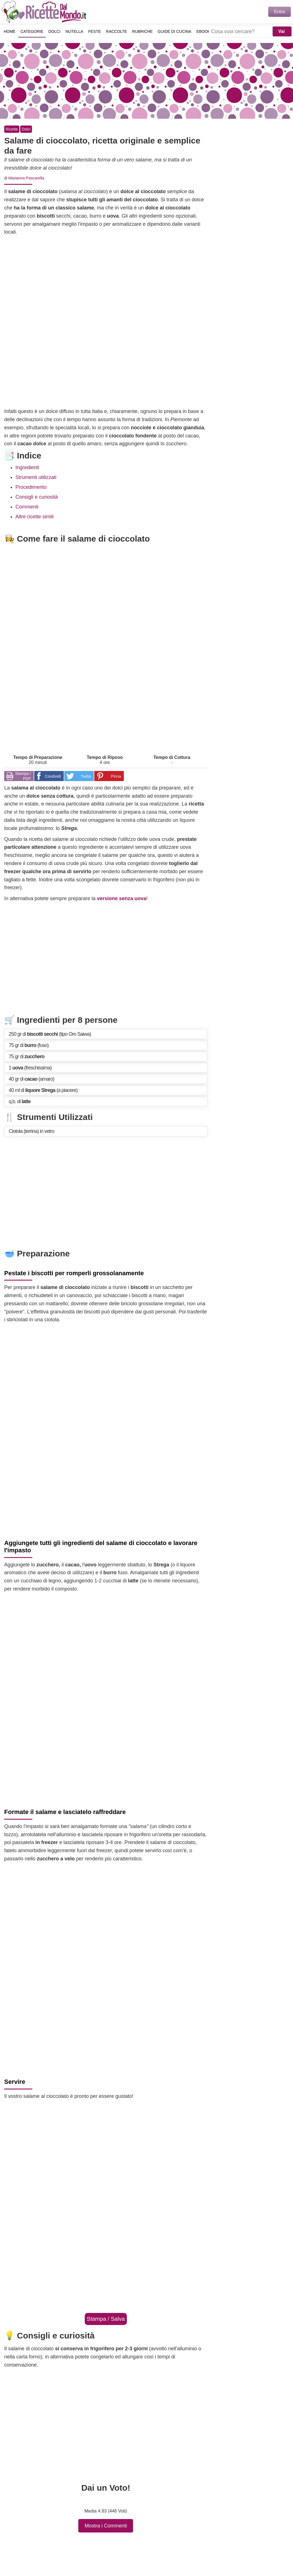  I want to click on Mostra i Commenti, so click(105, 2526).